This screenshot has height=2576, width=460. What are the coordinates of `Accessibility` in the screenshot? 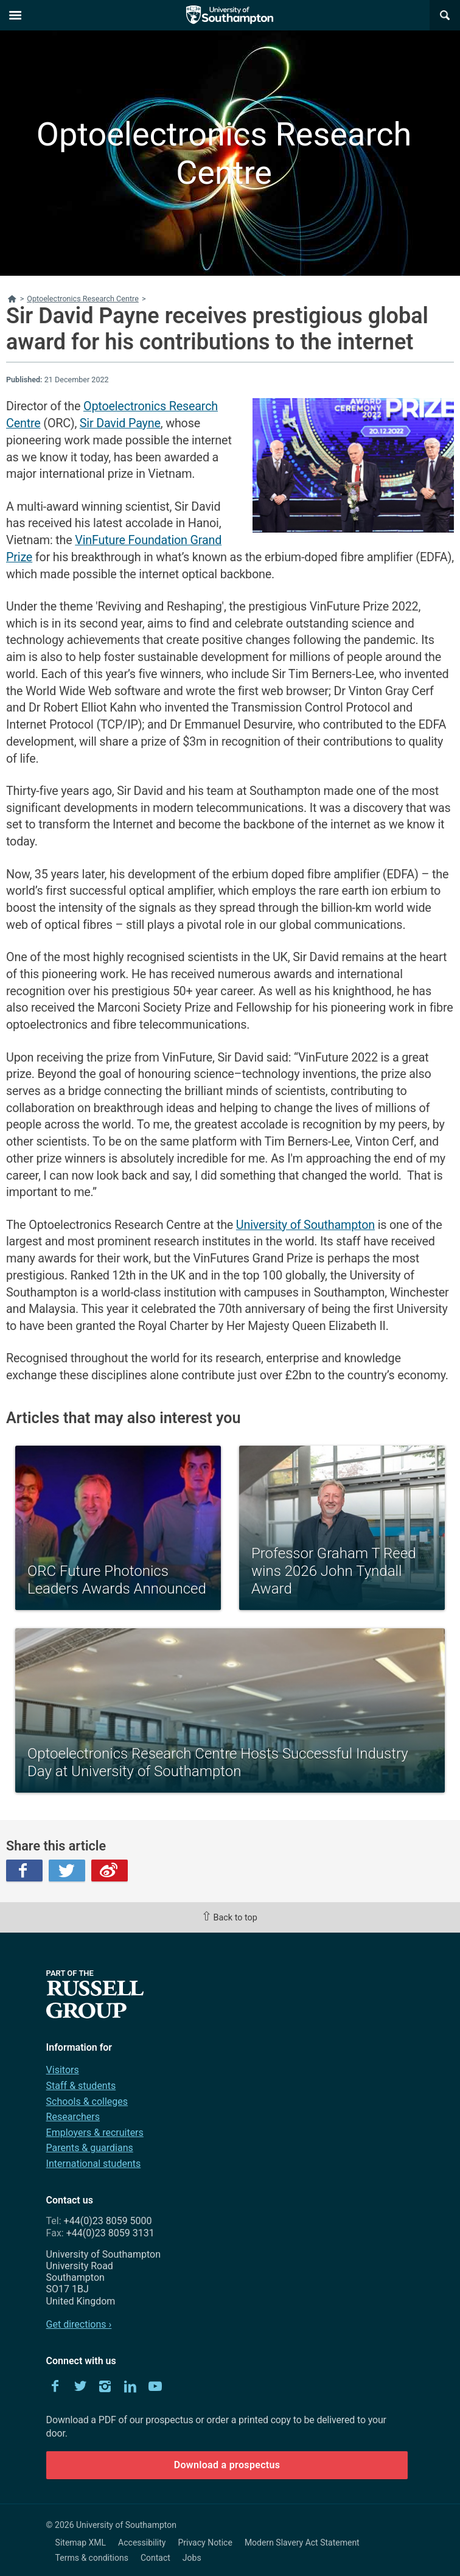 It's located at (142, 2542).